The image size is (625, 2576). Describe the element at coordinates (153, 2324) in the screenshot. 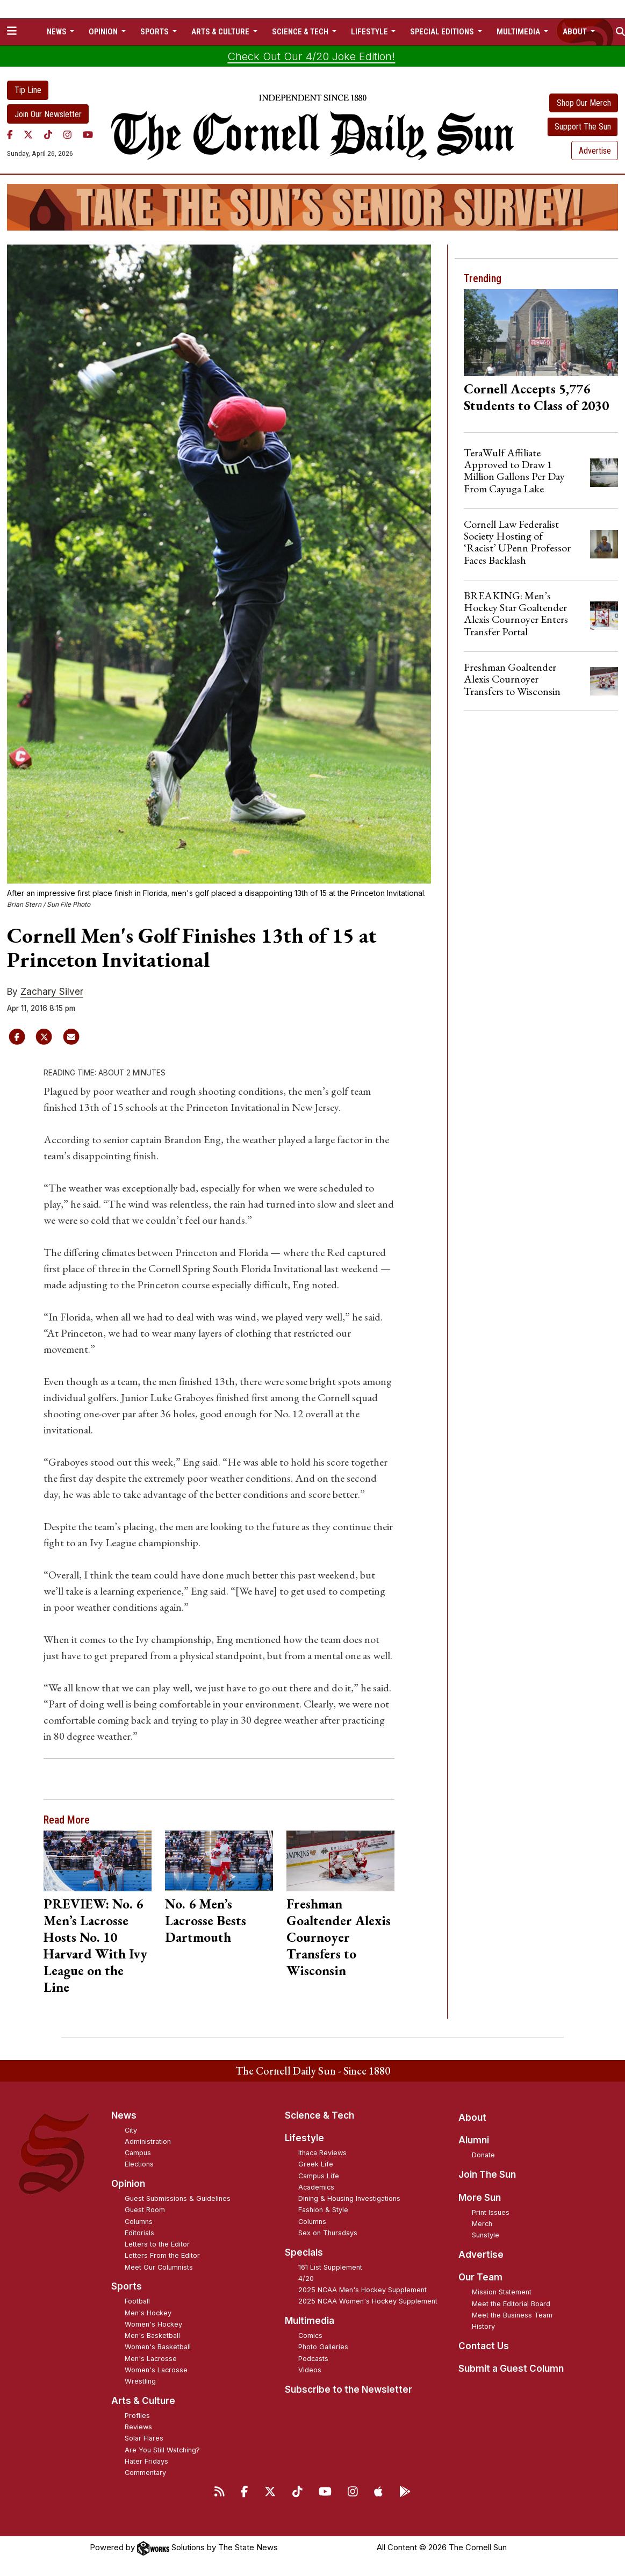

I see `Women's Hockey` at that location.